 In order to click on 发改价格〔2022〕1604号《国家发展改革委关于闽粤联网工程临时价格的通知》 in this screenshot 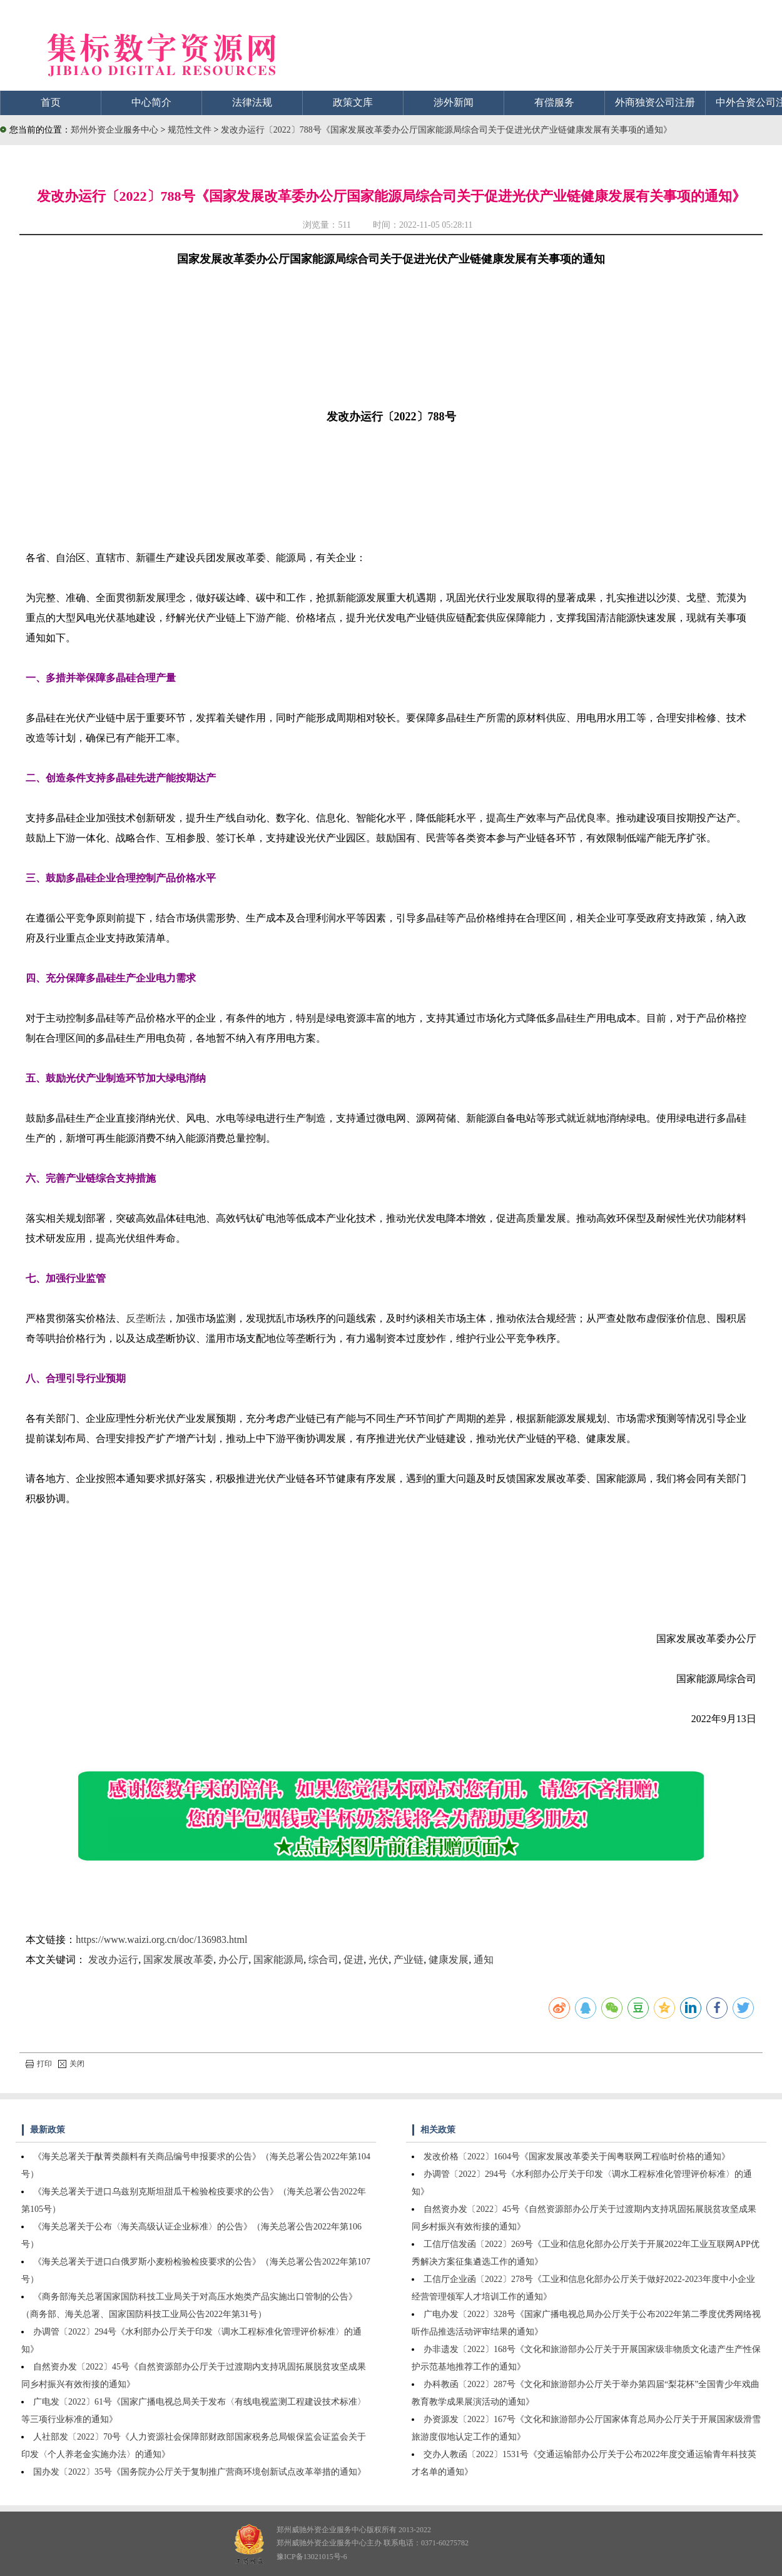, I will do `click(577, 2156)`.